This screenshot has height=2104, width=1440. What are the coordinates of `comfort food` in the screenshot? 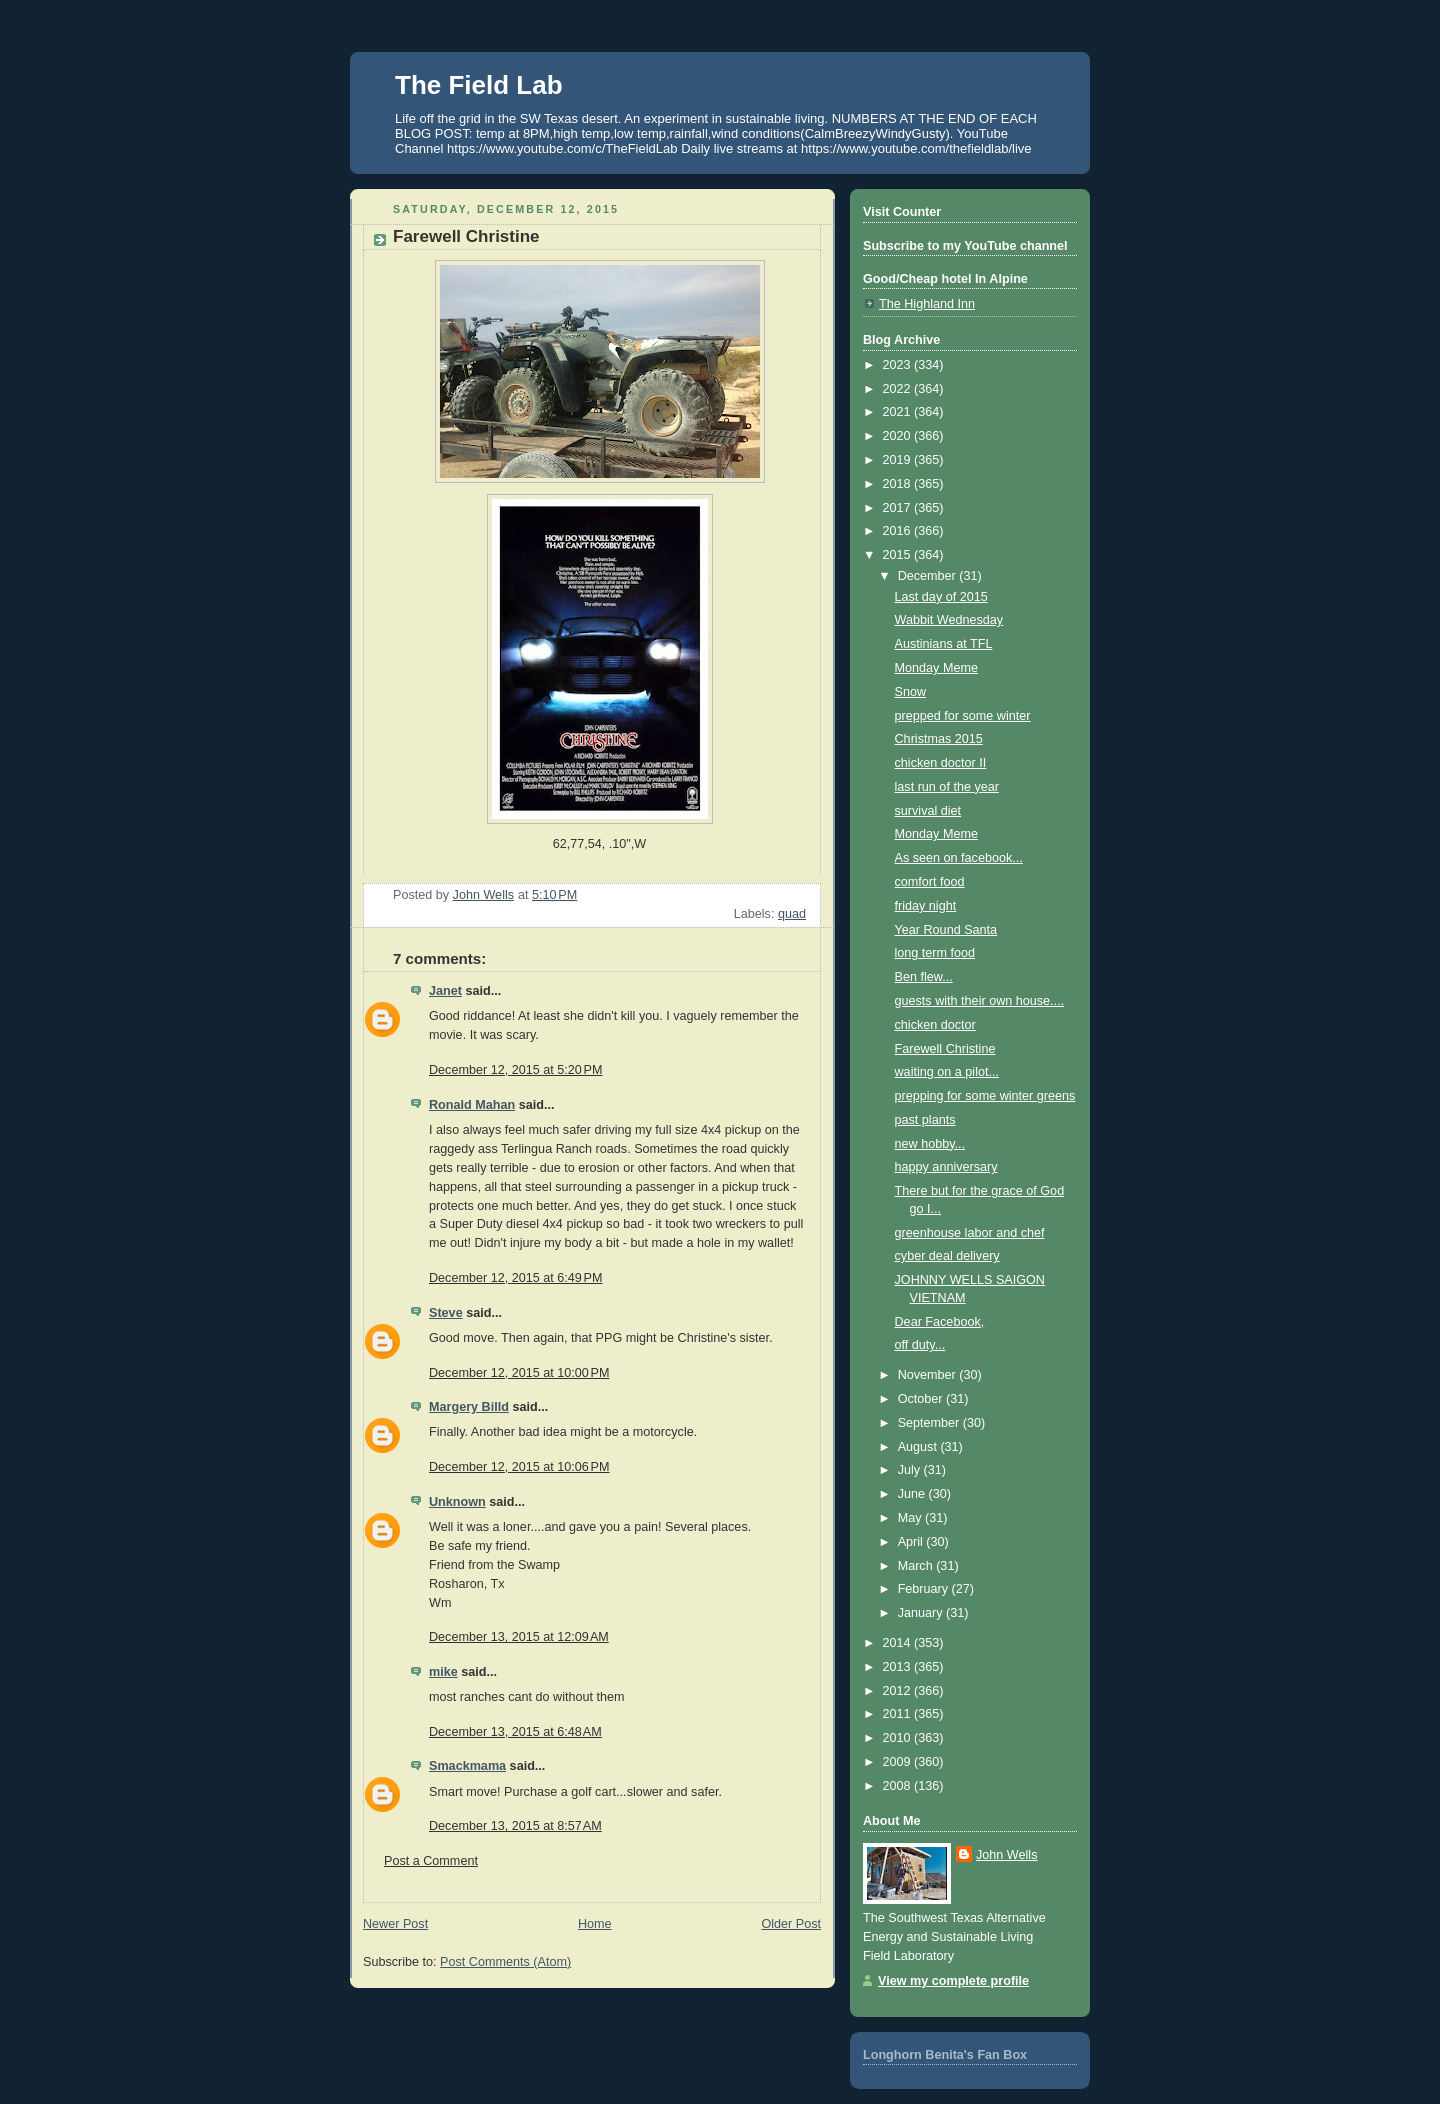 It's located at (930, 882).